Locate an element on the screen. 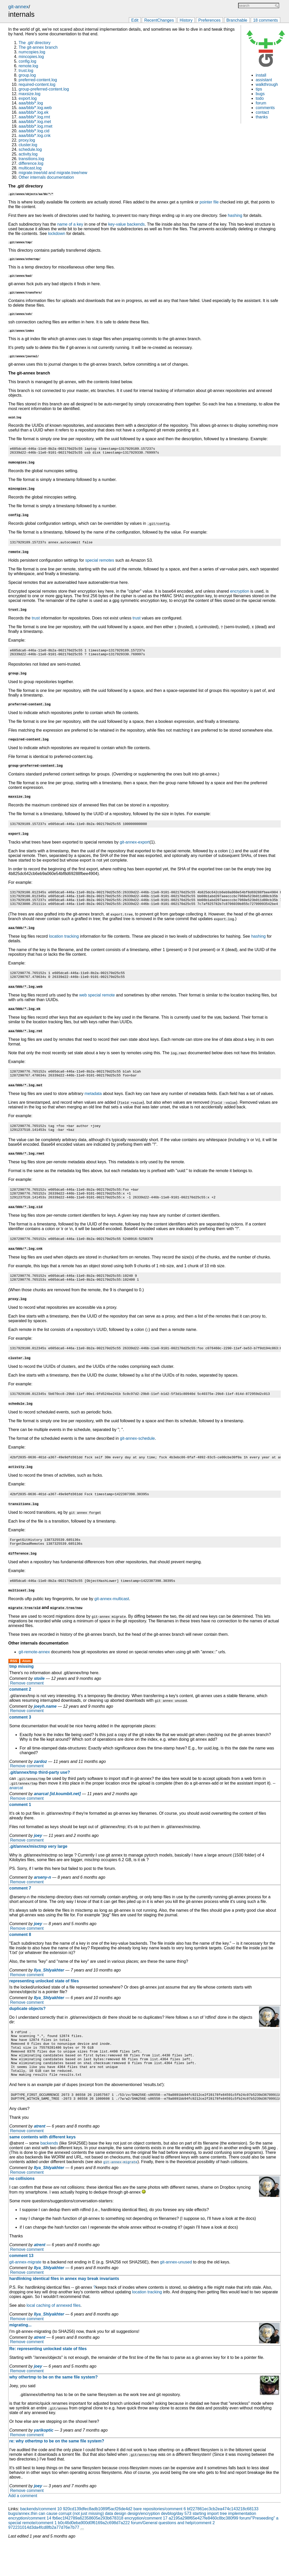 The image size is (289, 2576). local caching of annexed files is located at coordinates (54, 2338).